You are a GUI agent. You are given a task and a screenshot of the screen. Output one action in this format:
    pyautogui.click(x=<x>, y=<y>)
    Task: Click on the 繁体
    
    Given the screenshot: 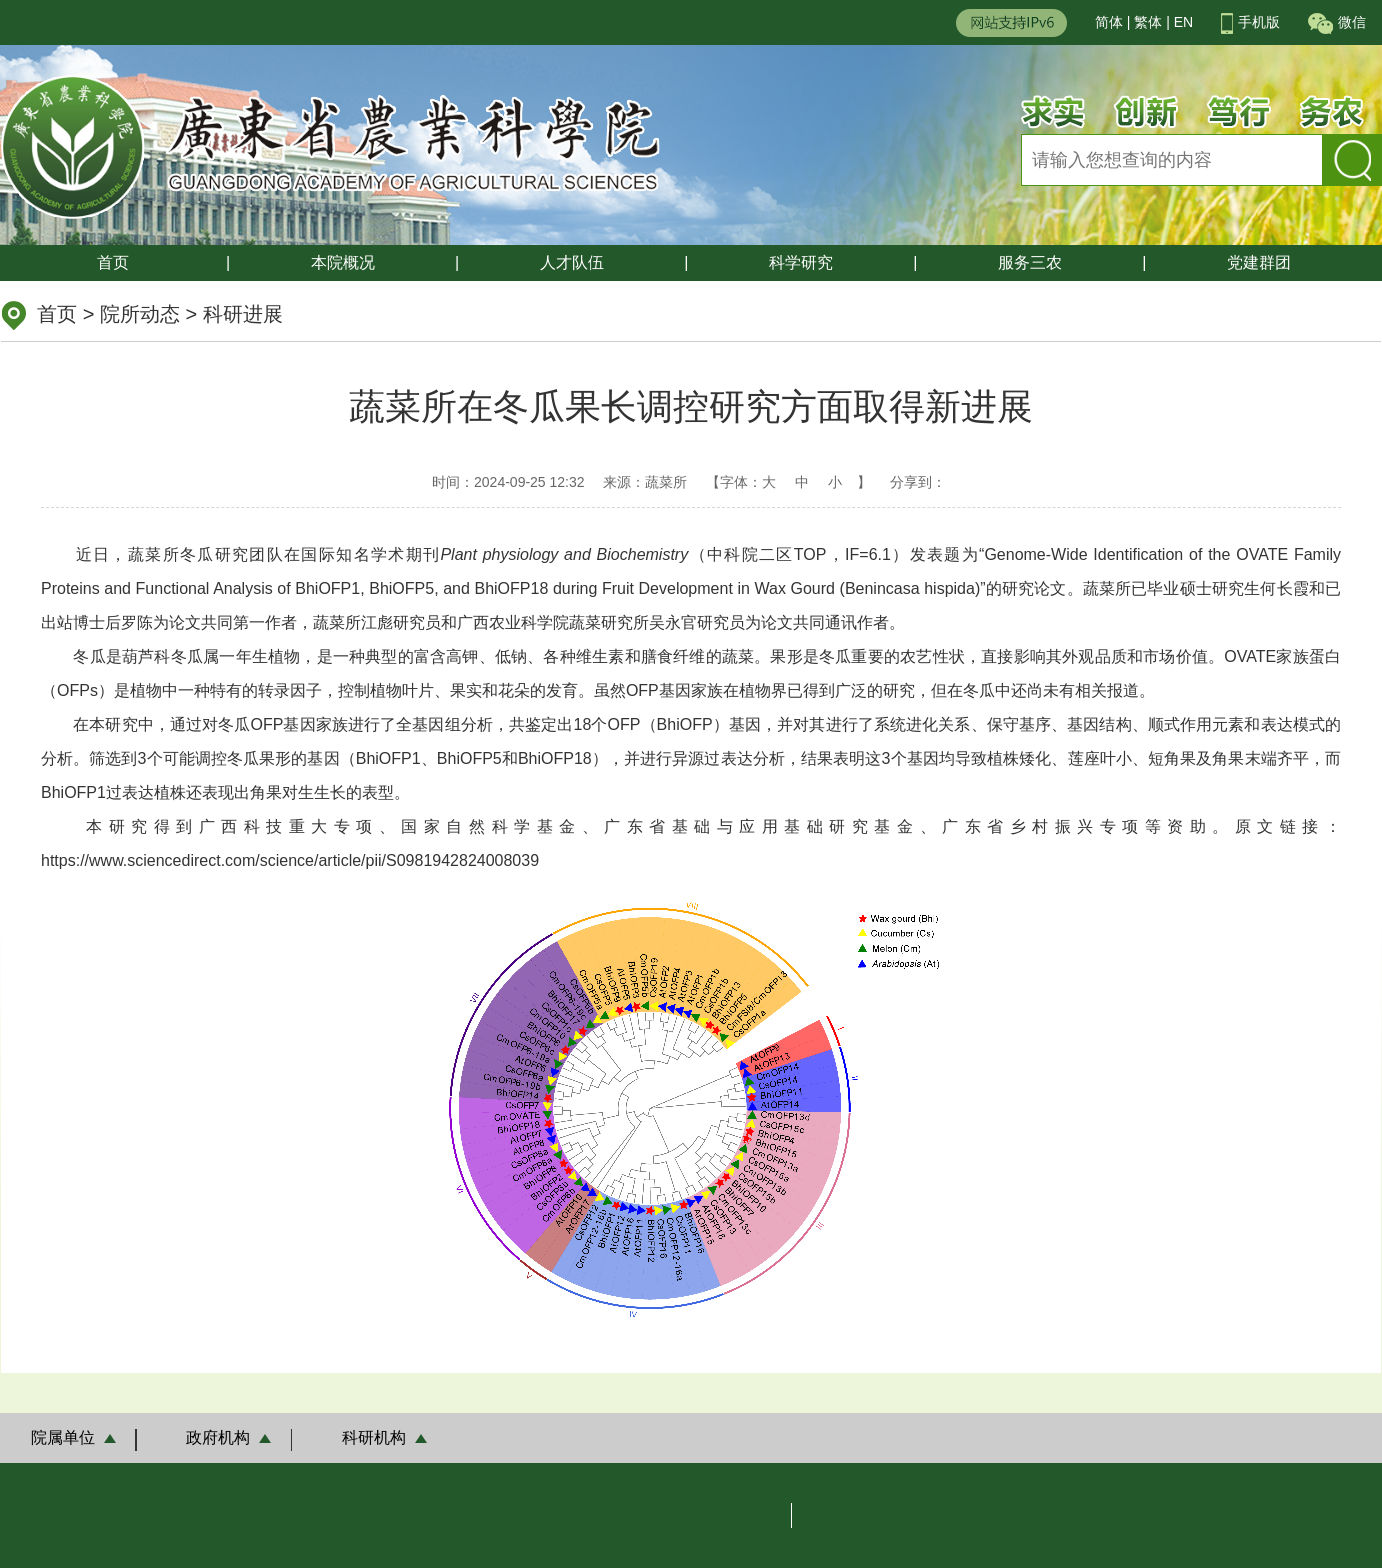 What is the action you would take?
    pyautogui.click(x=1148, y=22)
    